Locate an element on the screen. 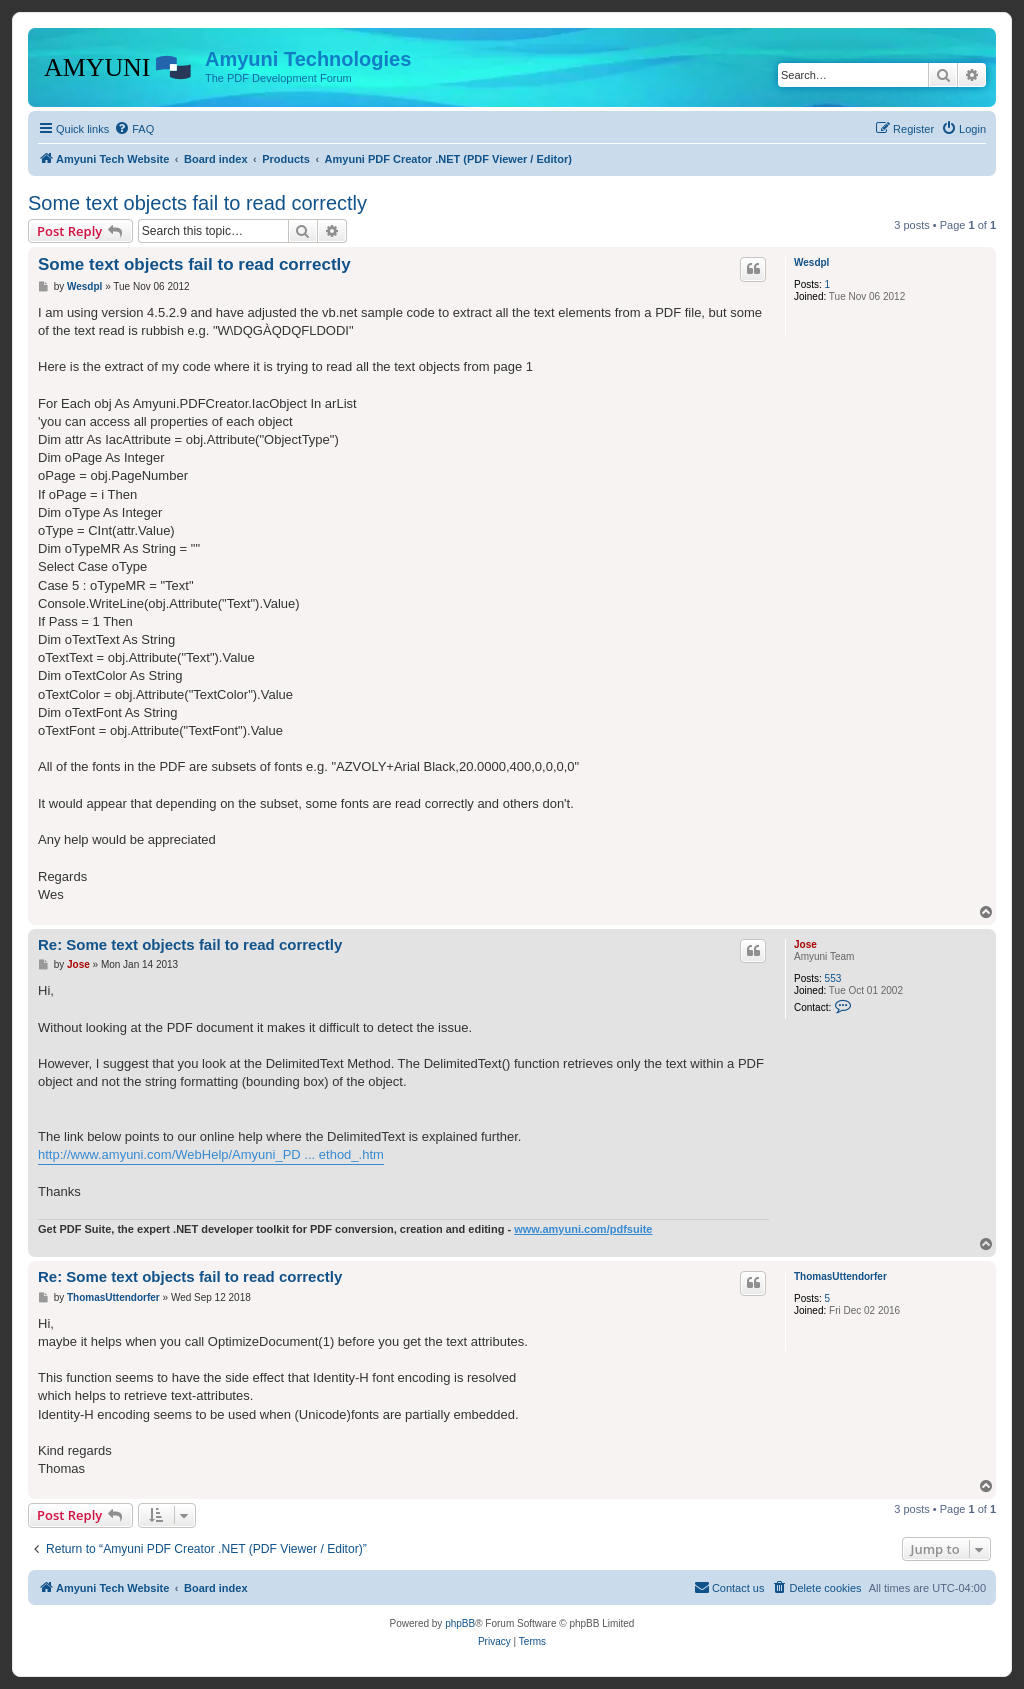 Image resolution: width=1024 pixels, height=1689 pixels. Some text objects fail to read correctly is located at coordinates (197, 203).